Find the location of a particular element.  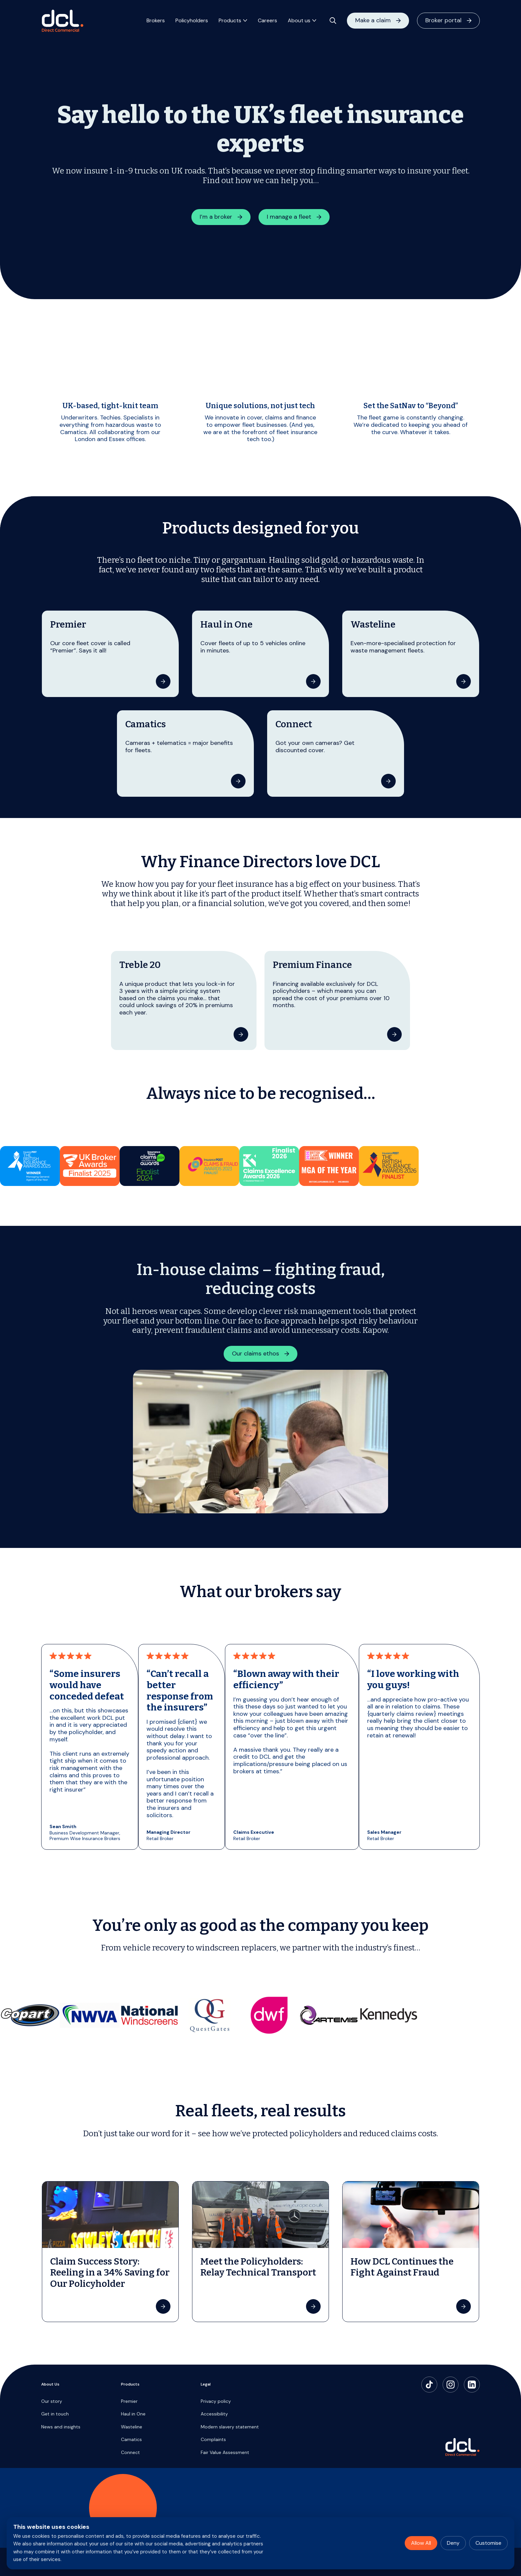

I’m a broker is located at coordinates (216, 217).